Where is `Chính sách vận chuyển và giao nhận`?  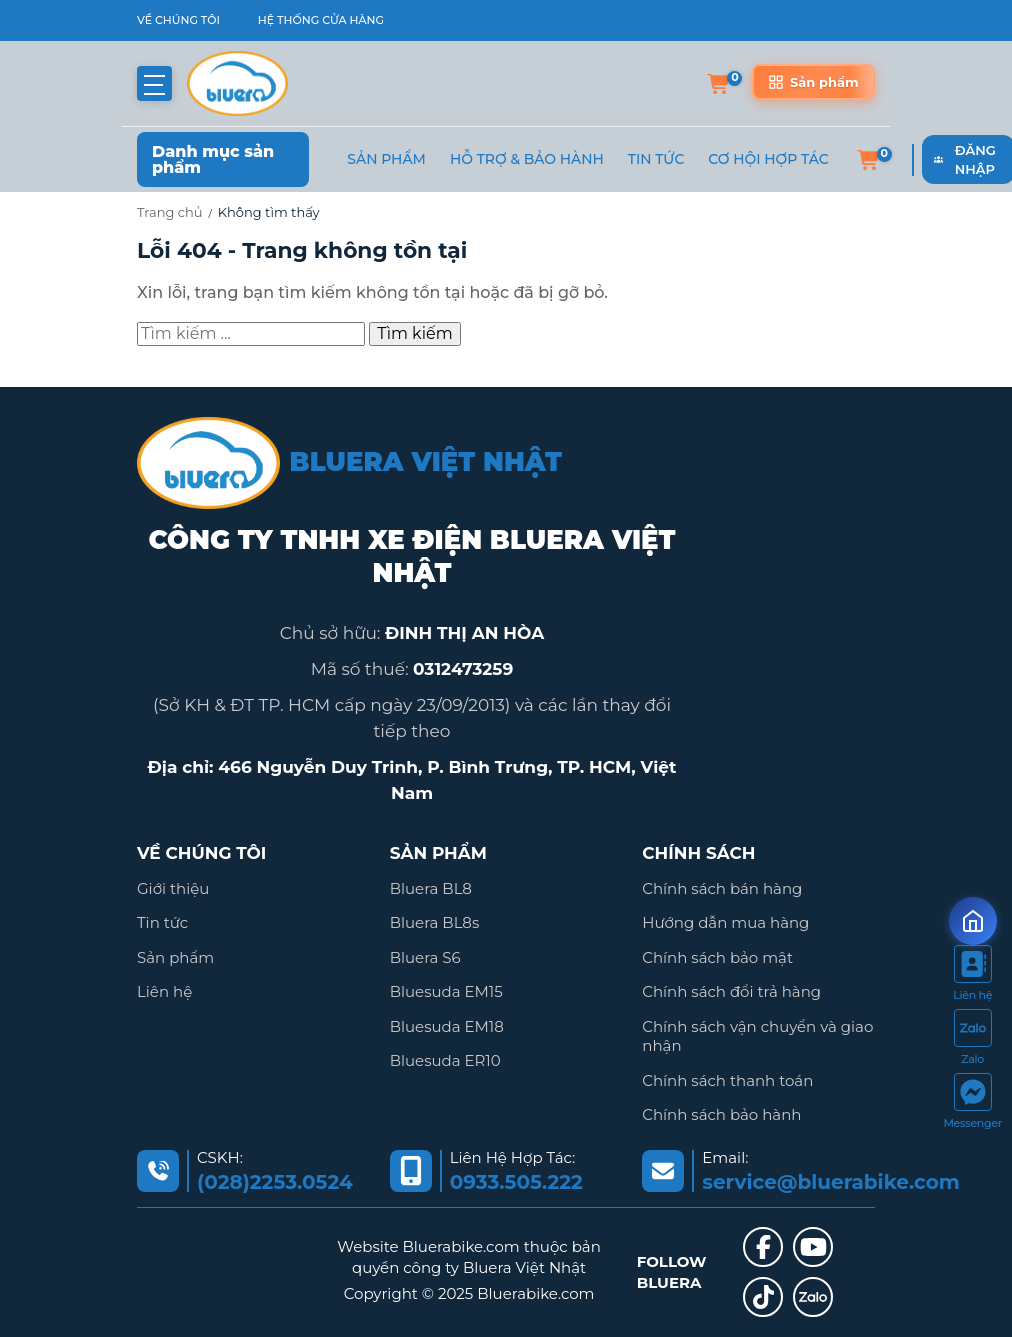
Chính sách vận chuyển và giao nhận is located at coordinates (757, 1036).